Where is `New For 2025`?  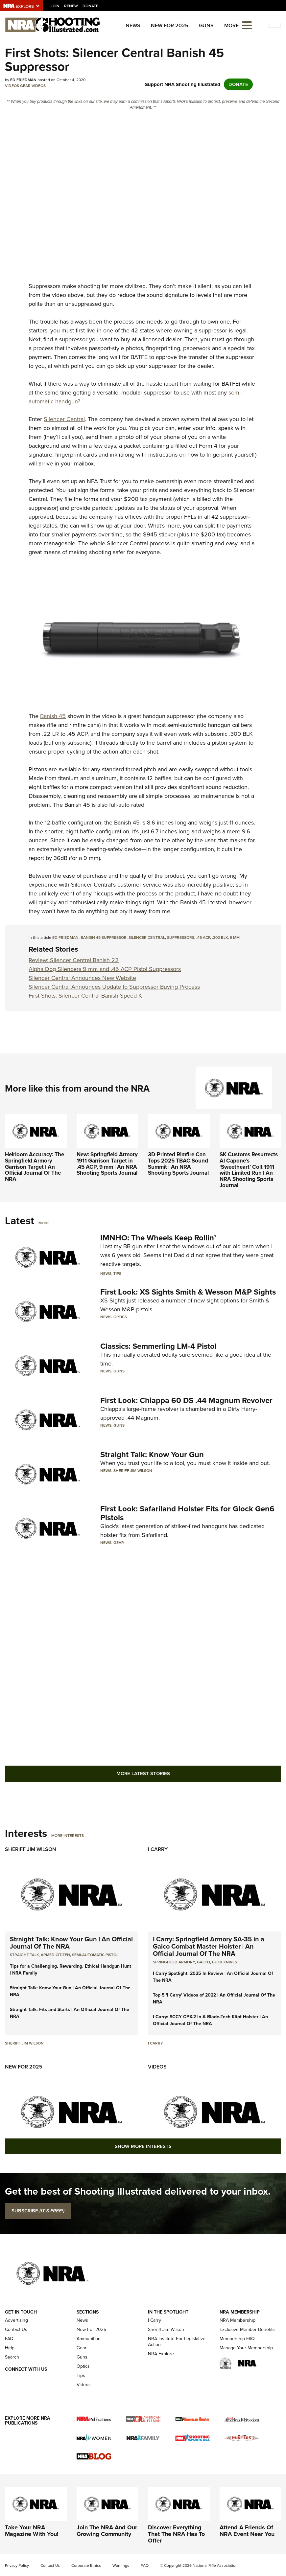 New For 2025 is located at coordinates (169, 25).